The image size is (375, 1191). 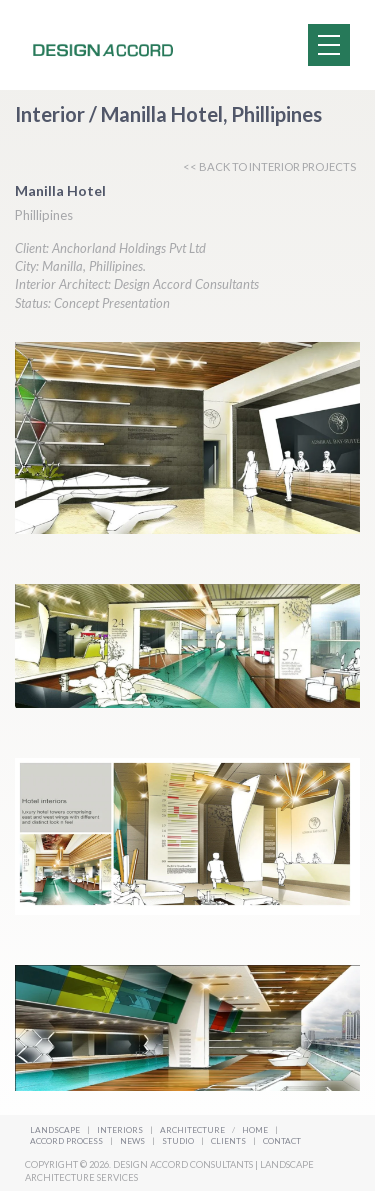 What do you see at coordinates (179, 1141) in the screenshot?
I see `Studio` at bounding box center [179, 1141].